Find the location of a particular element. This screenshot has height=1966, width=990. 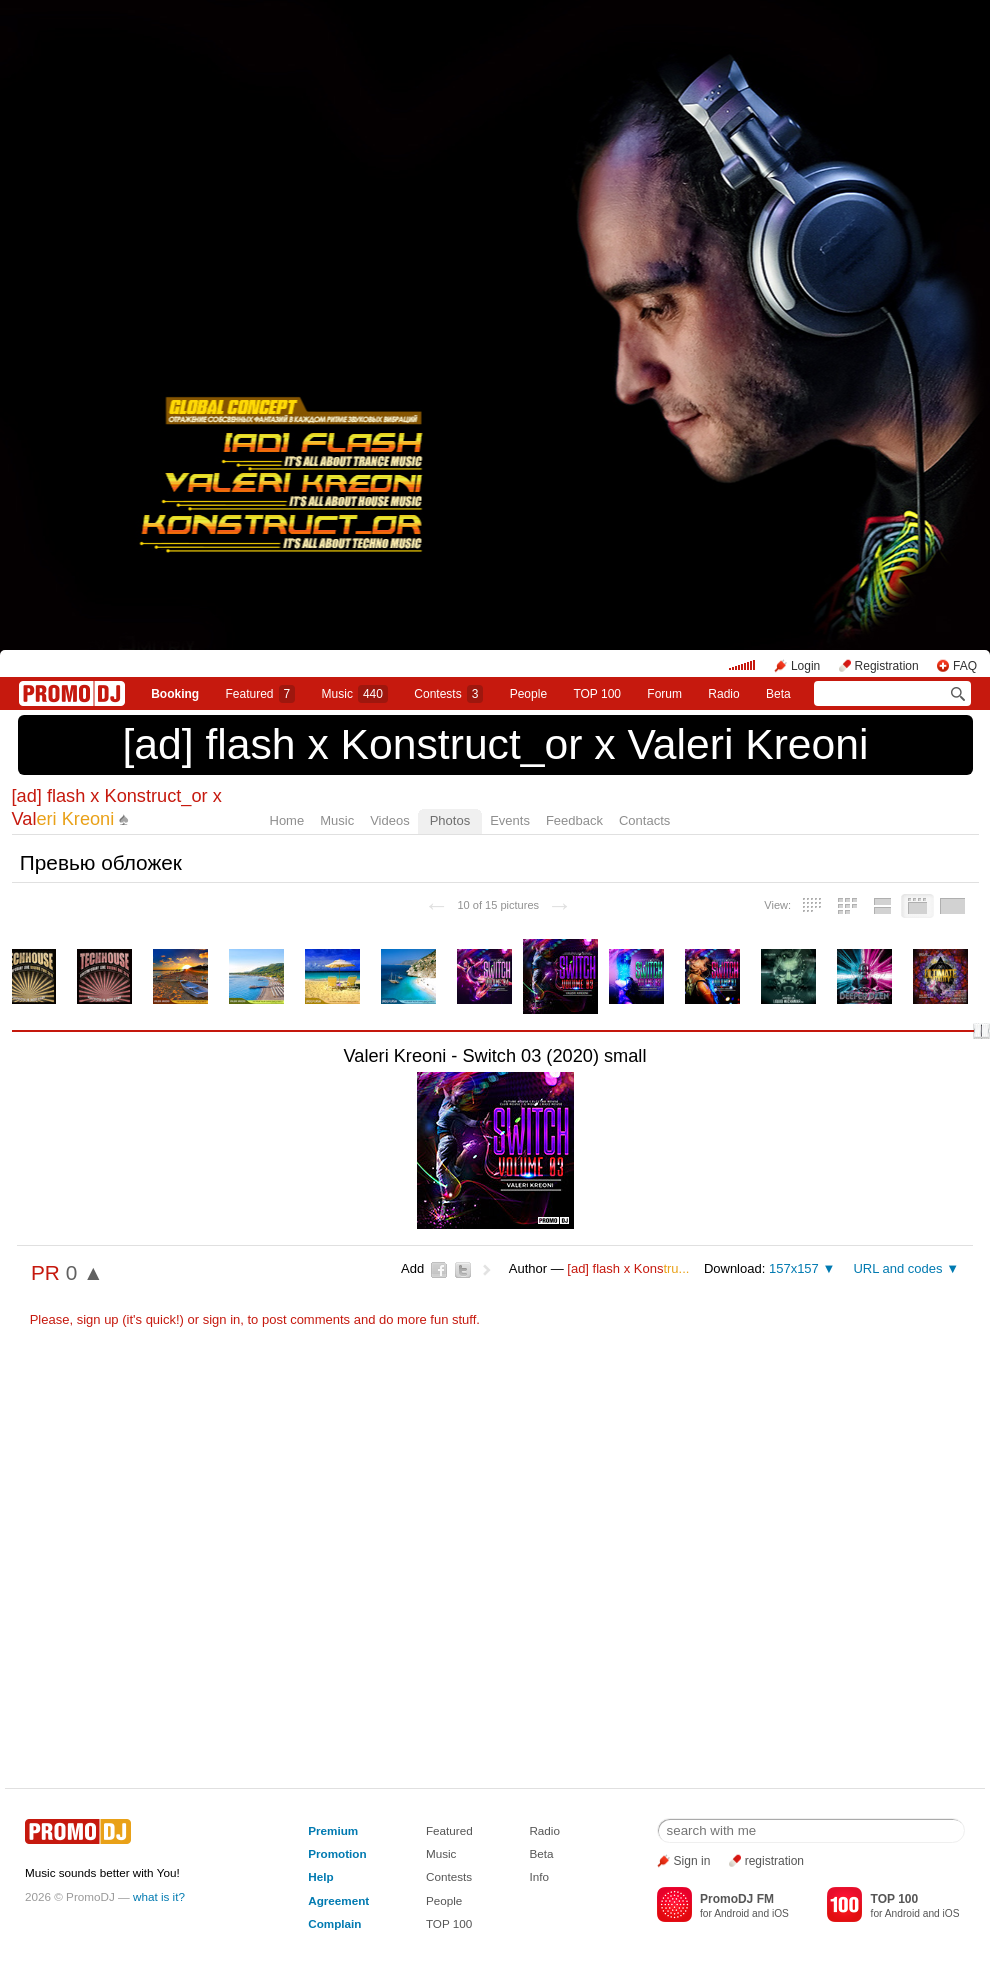

Contacts is located at coordinates (644, 820).